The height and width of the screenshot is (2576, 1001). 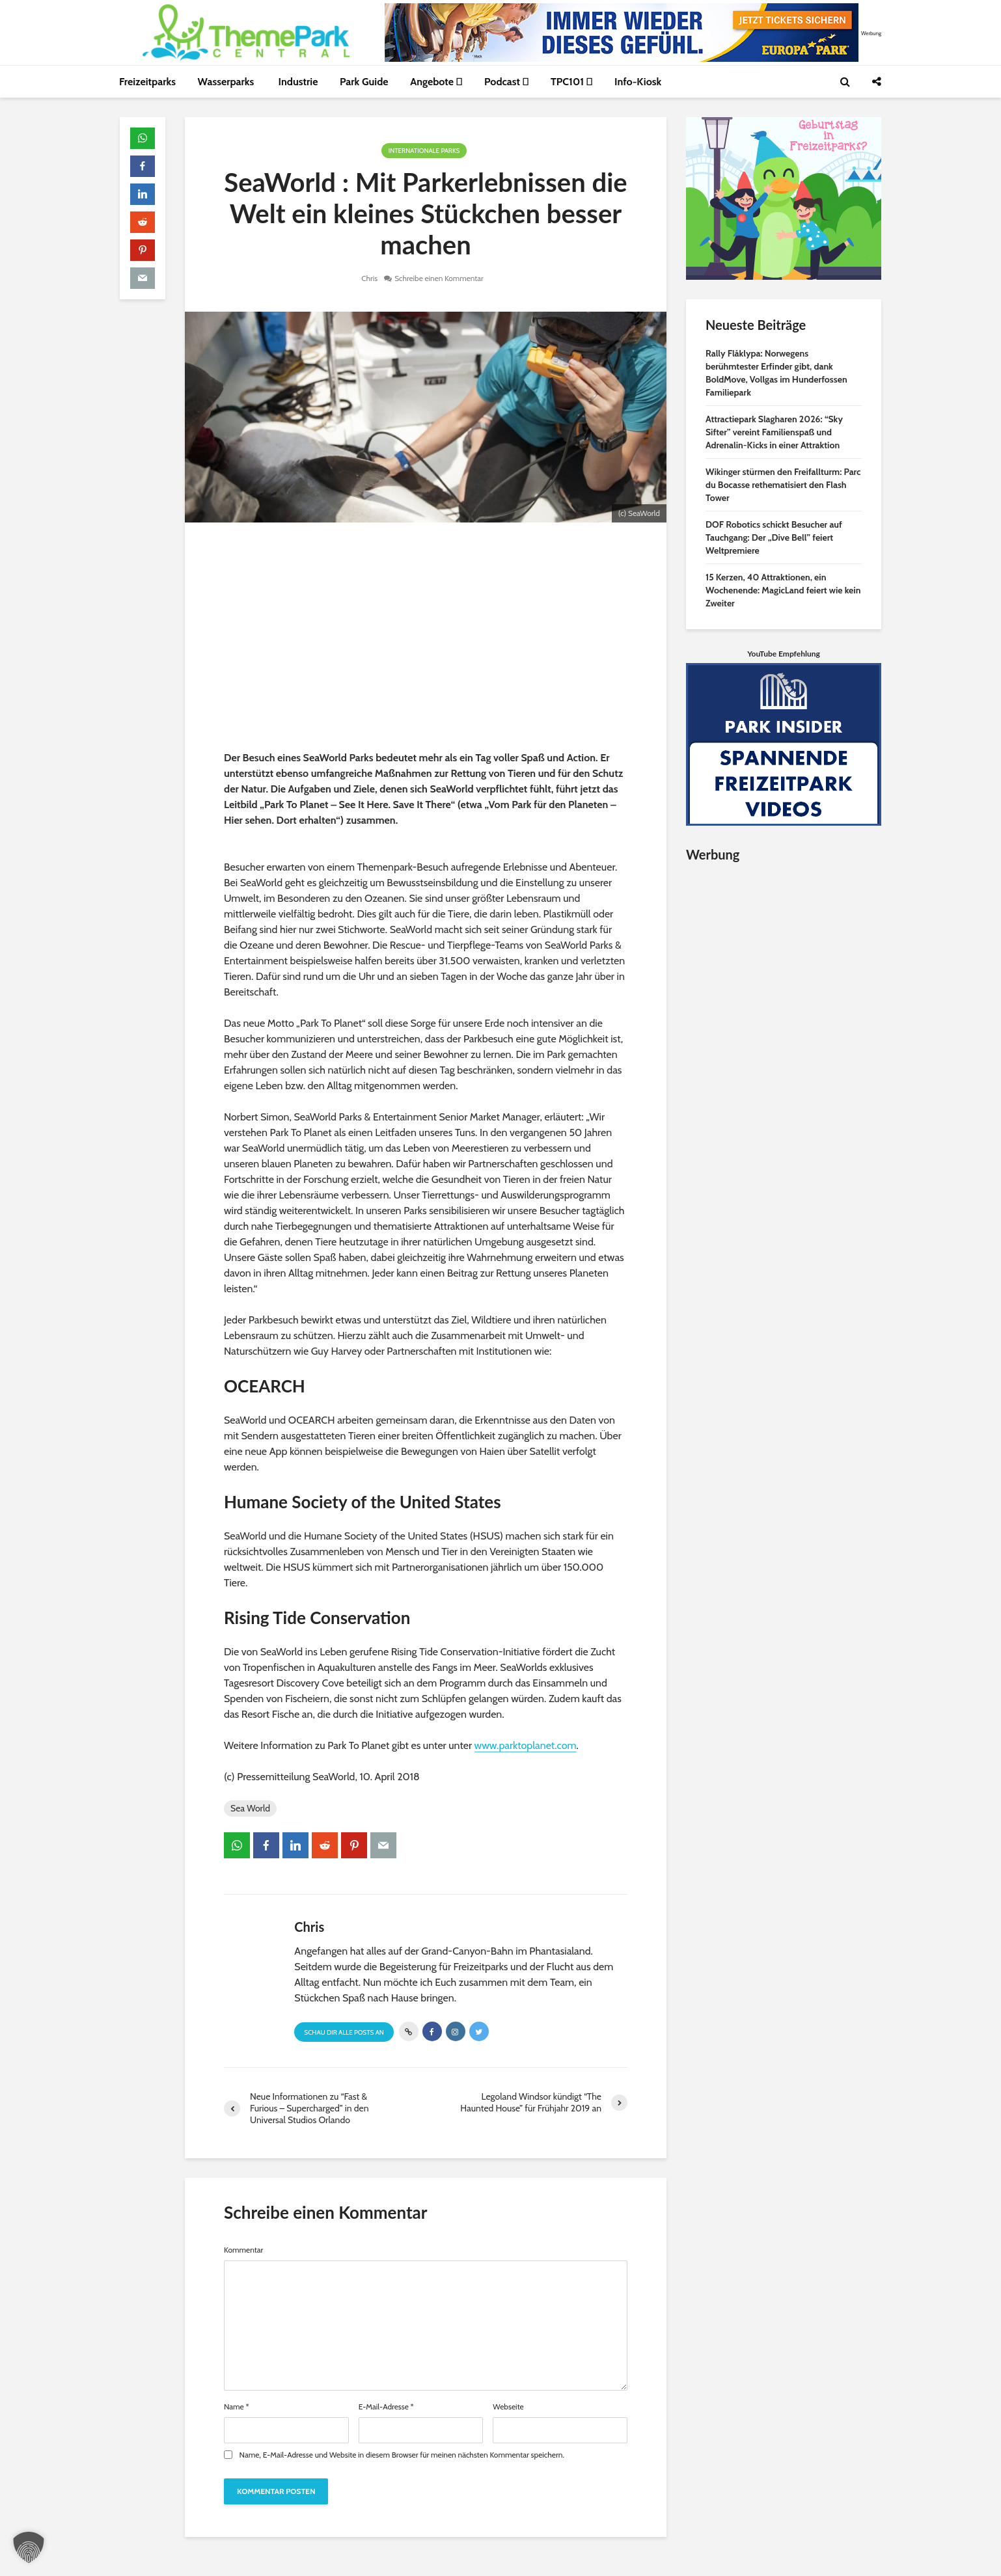 What do you see at coordinates (774, 537) in the screenshot?
I see `DOF Robotics schickt Besucher auf Tauchgang: Der „Dive Bell” feiert Weltpremiere` at bounding box center [774, 537].